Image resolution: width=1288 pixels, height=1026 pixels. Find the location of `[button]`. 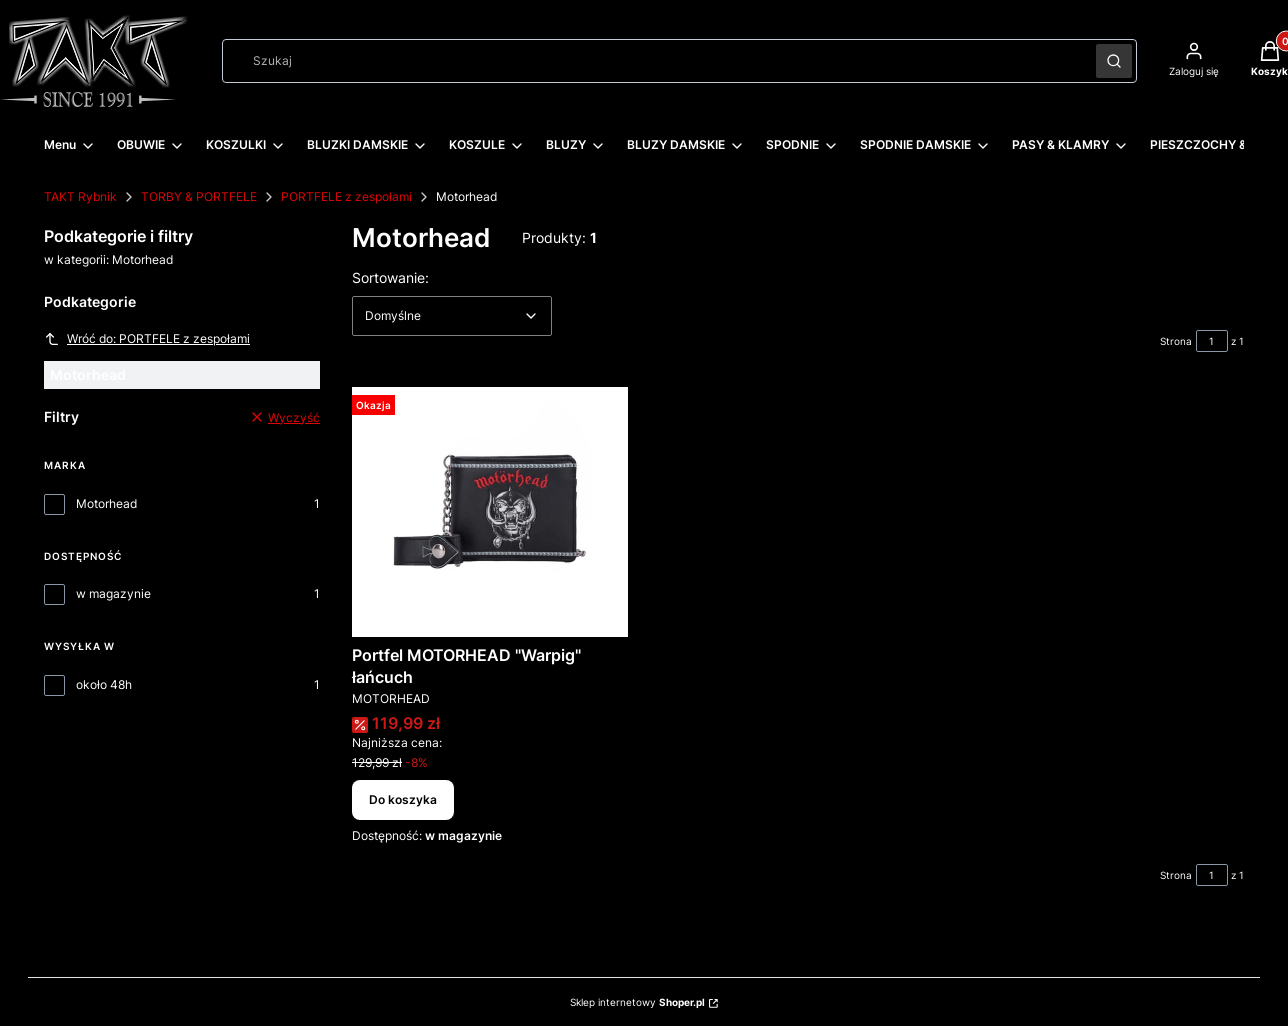

[button] is located at coordinates (1114, 61).